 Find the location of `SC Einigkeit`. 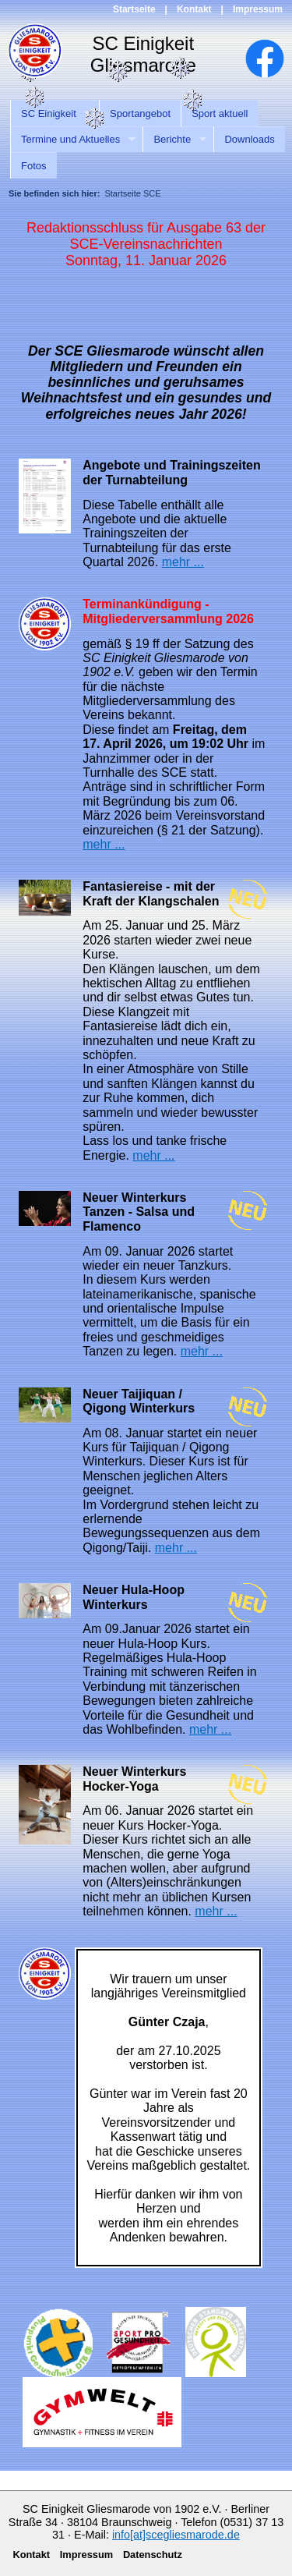

SC Einigkeit is located at coordinates (50, 114).